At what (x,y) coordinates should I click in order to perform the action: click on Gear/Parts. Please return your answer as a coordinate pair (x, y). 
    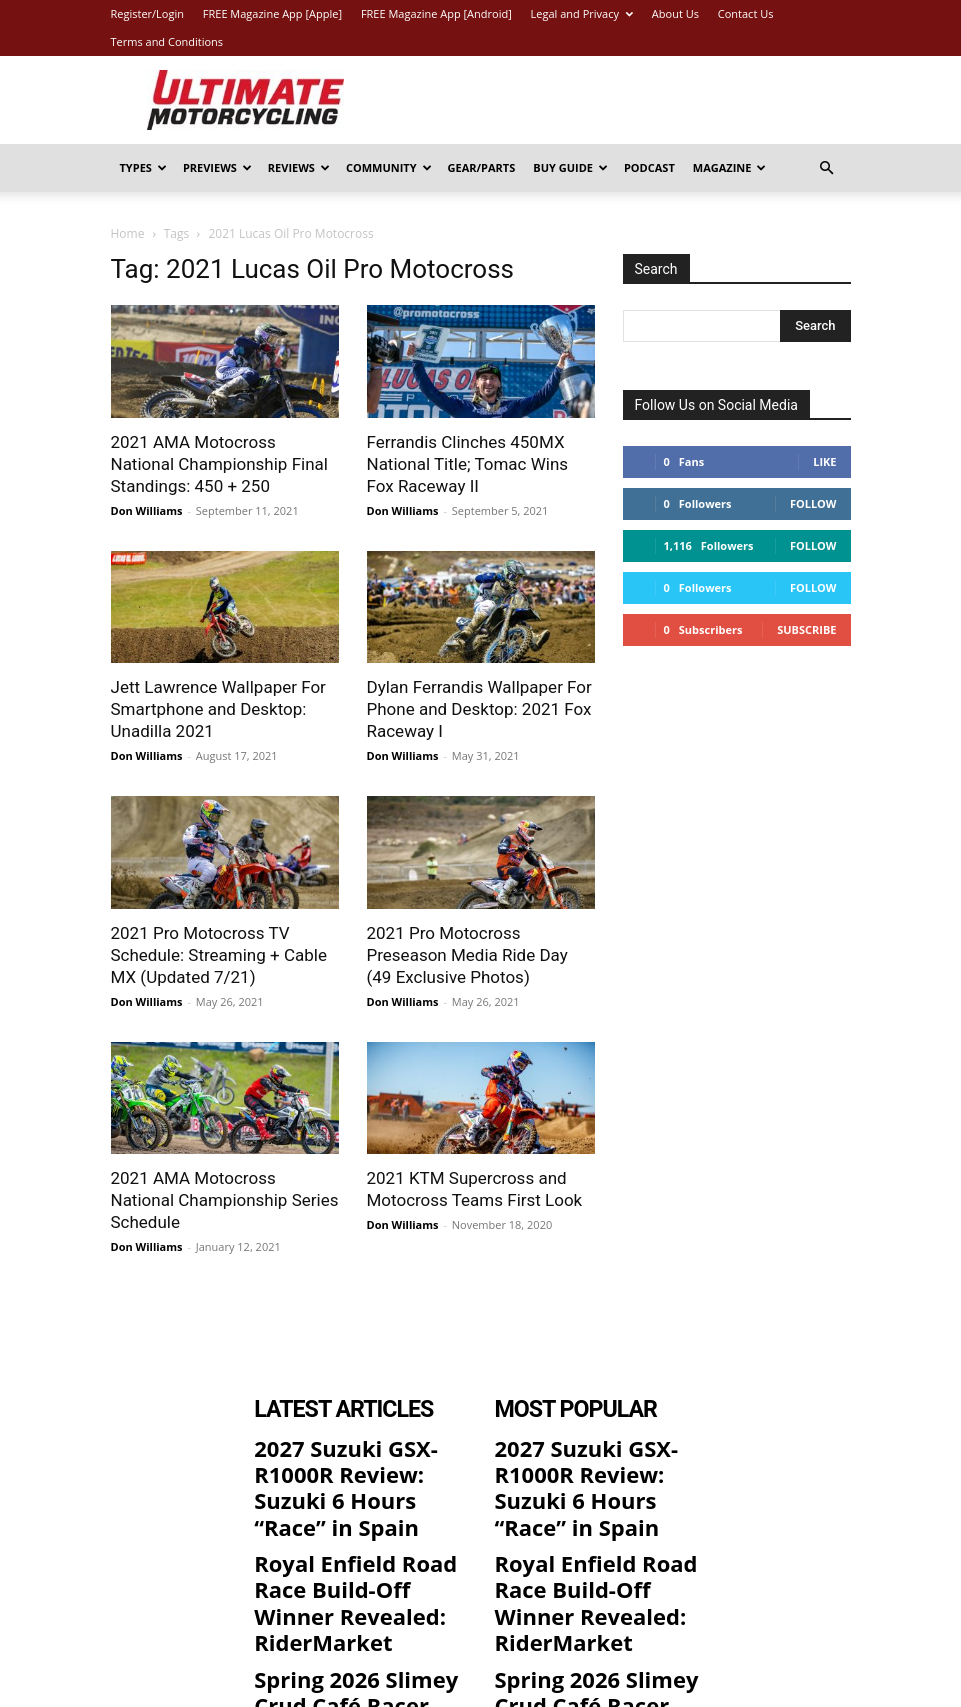
    Looking at the image, I should click on (482, 167).